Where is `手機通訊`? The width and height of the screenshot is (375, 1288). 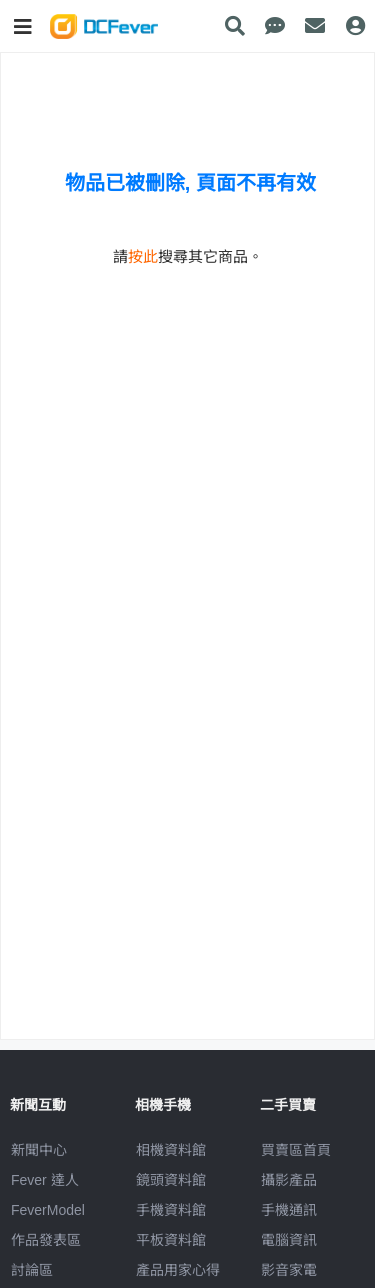 手機通訊 is located at coordinates (289, 1210).